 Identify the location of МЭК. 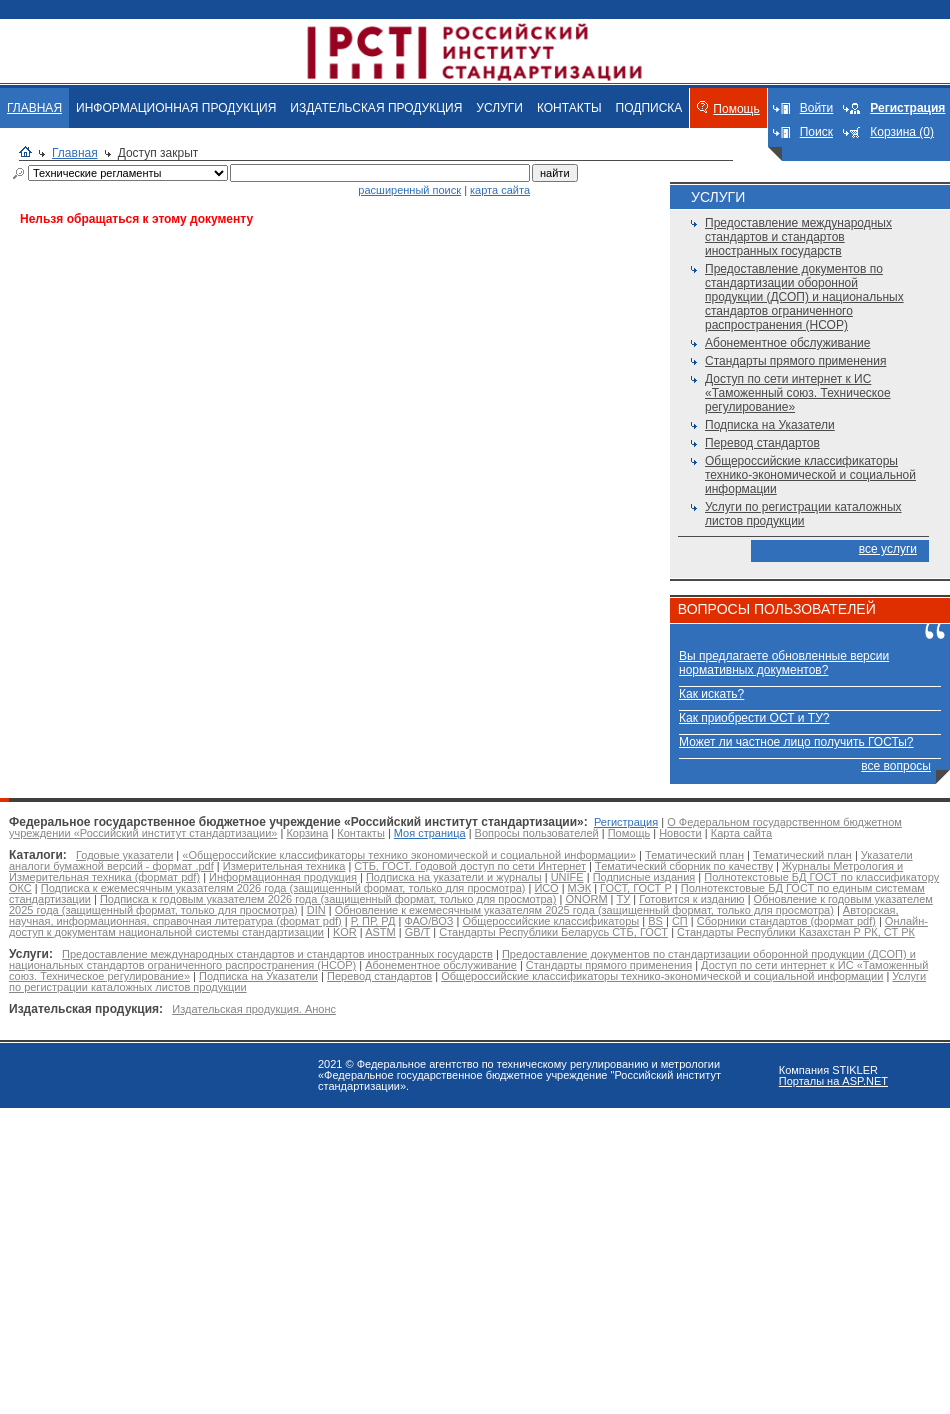
(579, 888).